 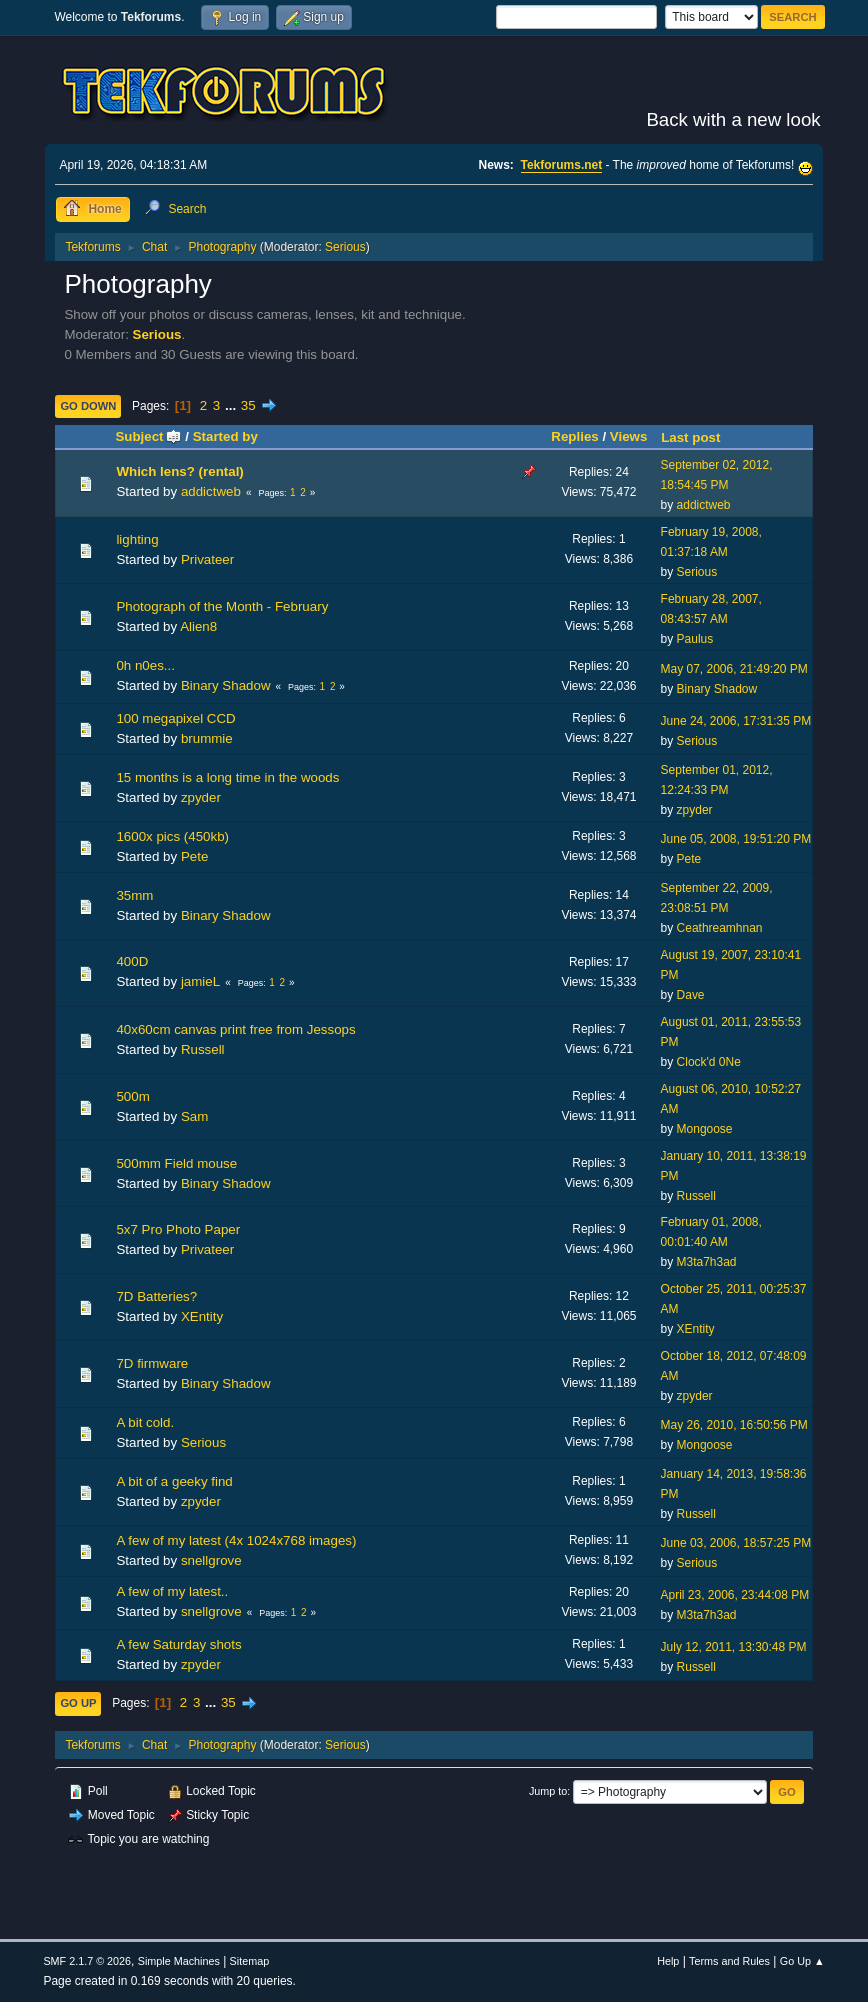 I want to click on May 26, 2010, 16:50:56 PM, so click(x=734, y=1425).